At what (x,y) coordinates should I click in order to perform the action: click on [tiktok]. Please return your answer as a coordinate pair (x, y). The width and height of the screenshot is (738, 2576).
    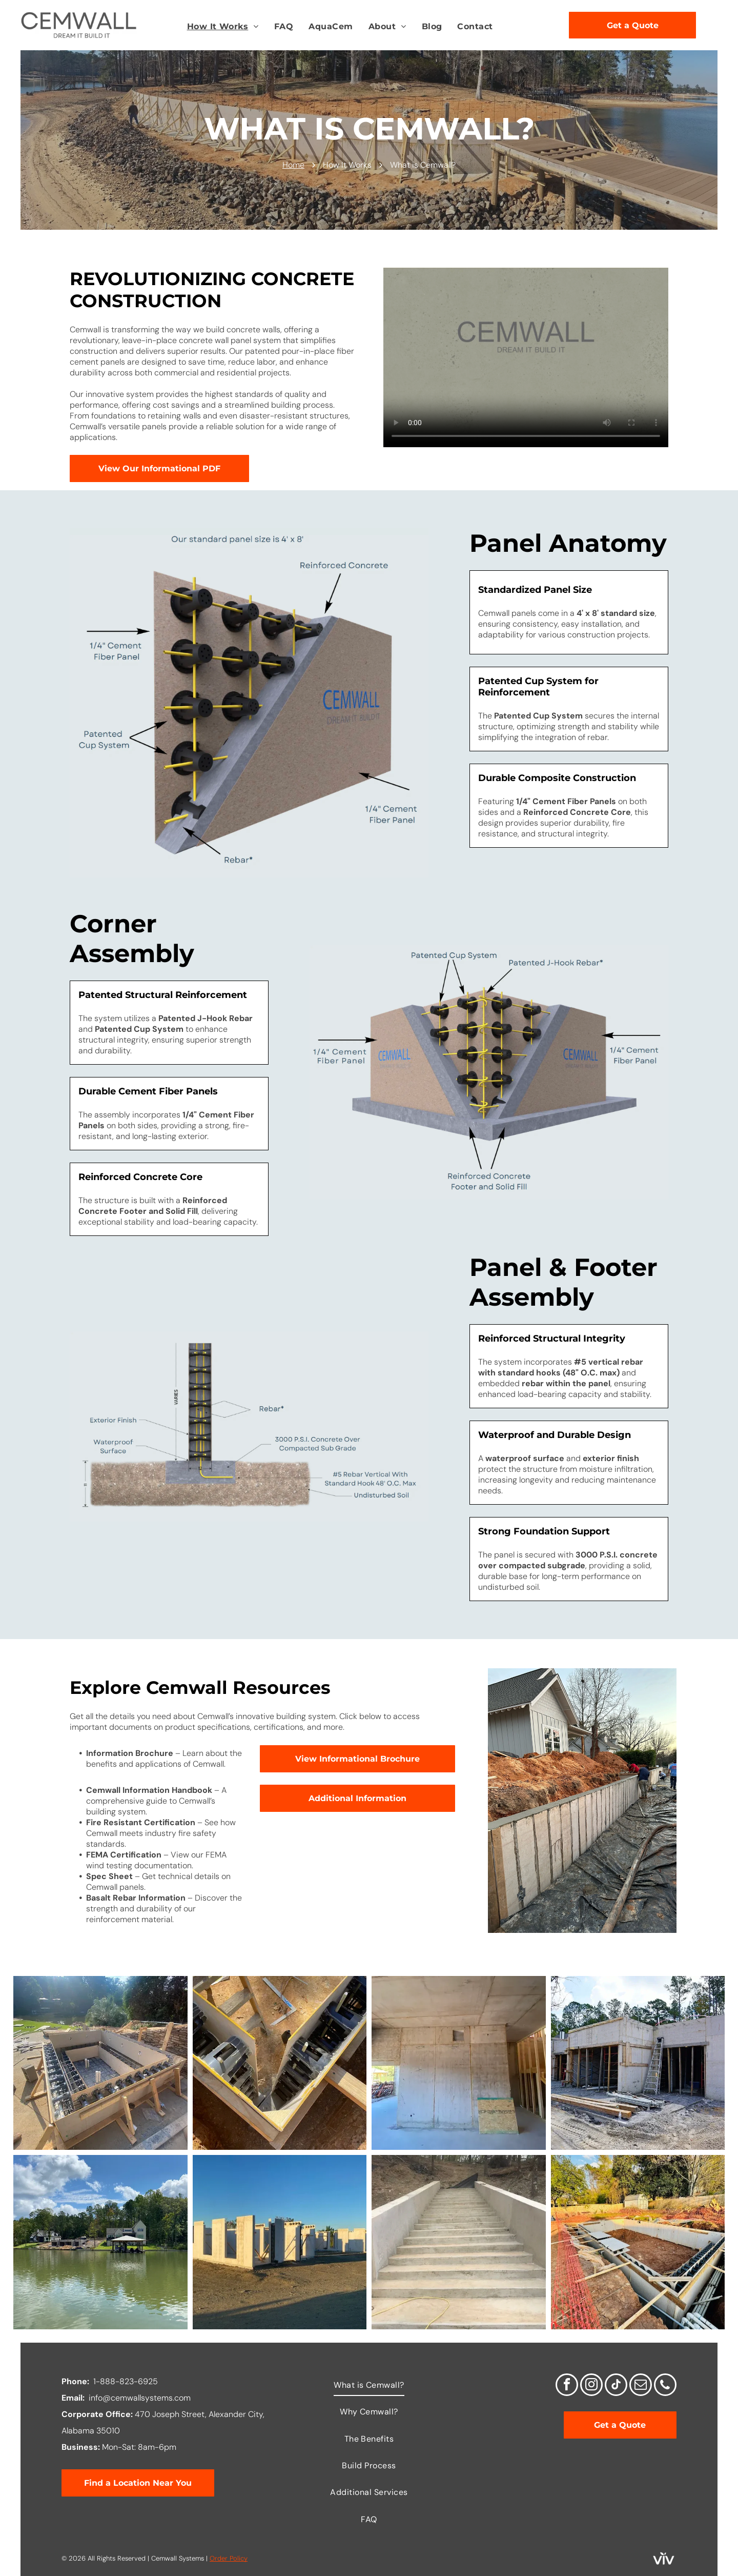
    Looking at the image, I should click on (616, 2386).